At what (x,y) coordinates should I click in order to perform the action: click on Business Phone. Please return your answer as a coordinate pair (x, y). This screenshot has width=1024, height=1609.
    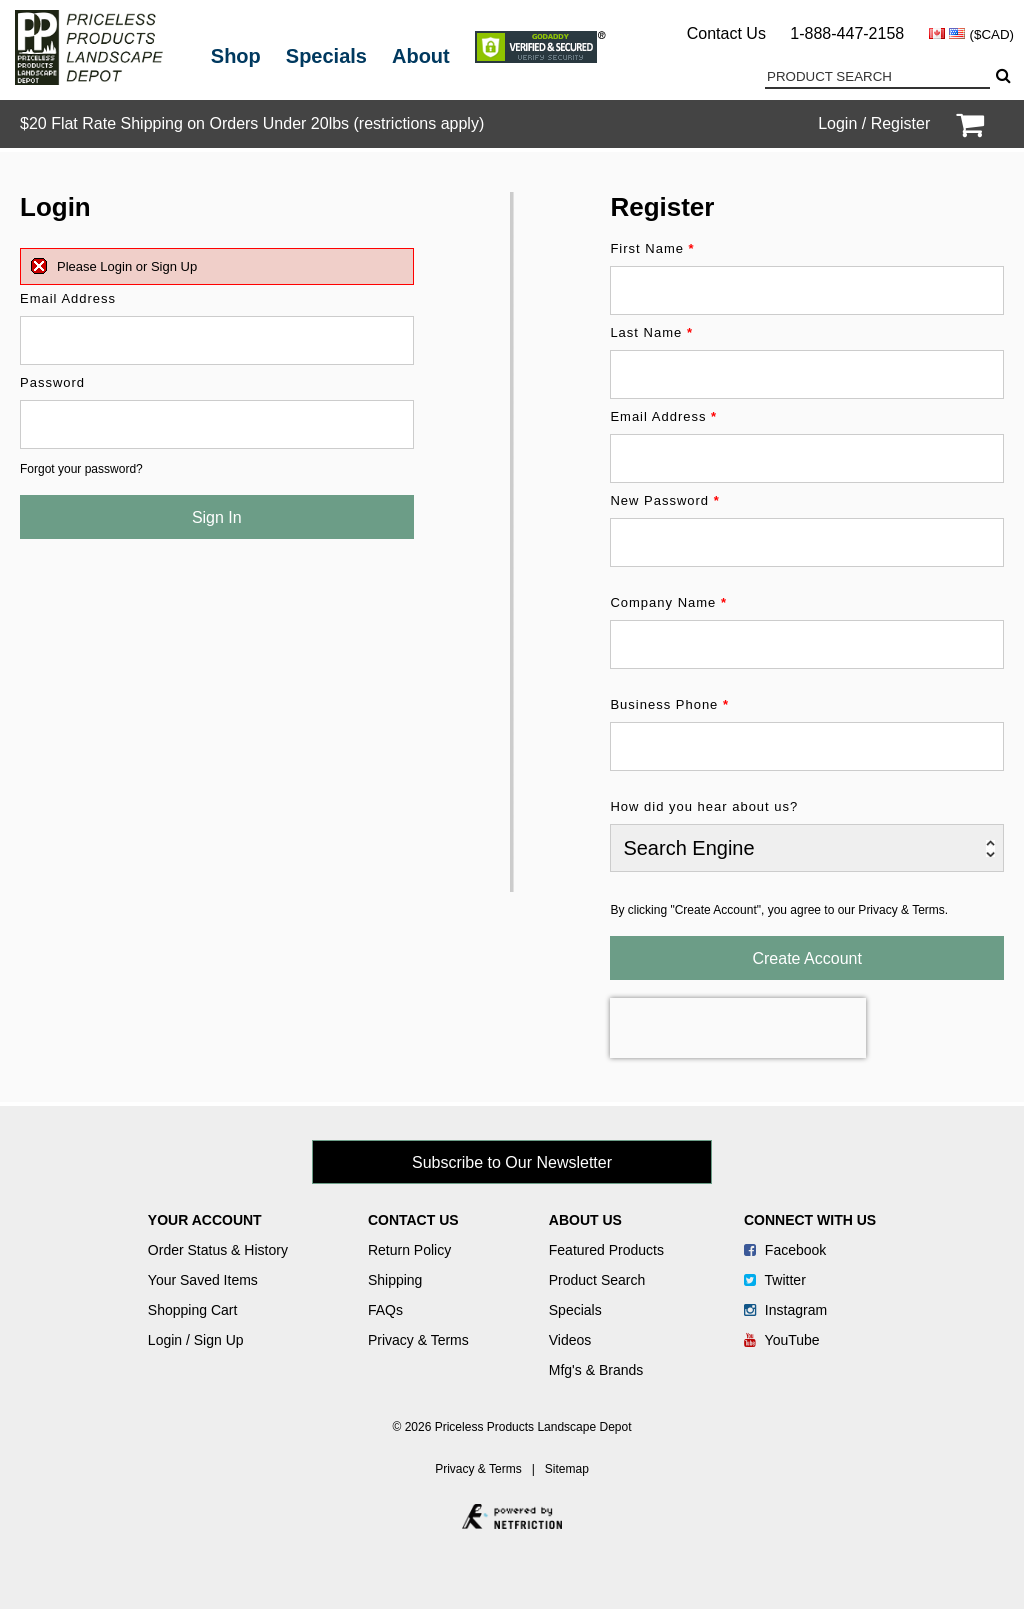
    Looking at the image, I should click on (669, 704).